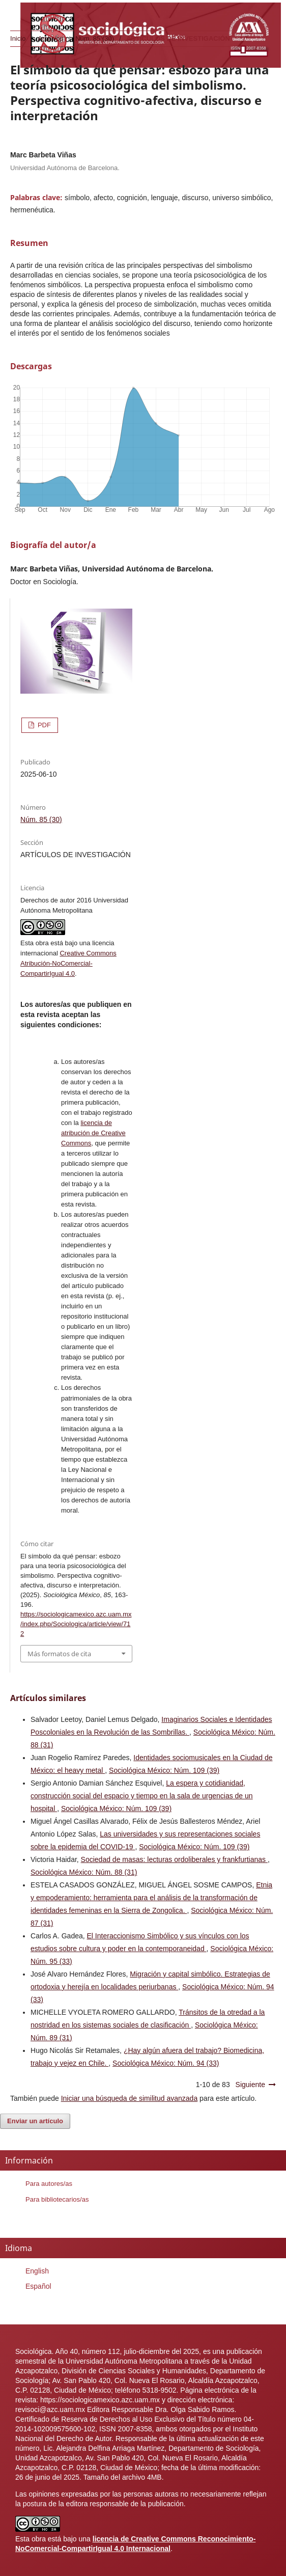 The width and height of the screenshot is (286, 2576). Describe the element at coordinates (250, 2084) in the screenshot. I see `Siguiente` at that location.